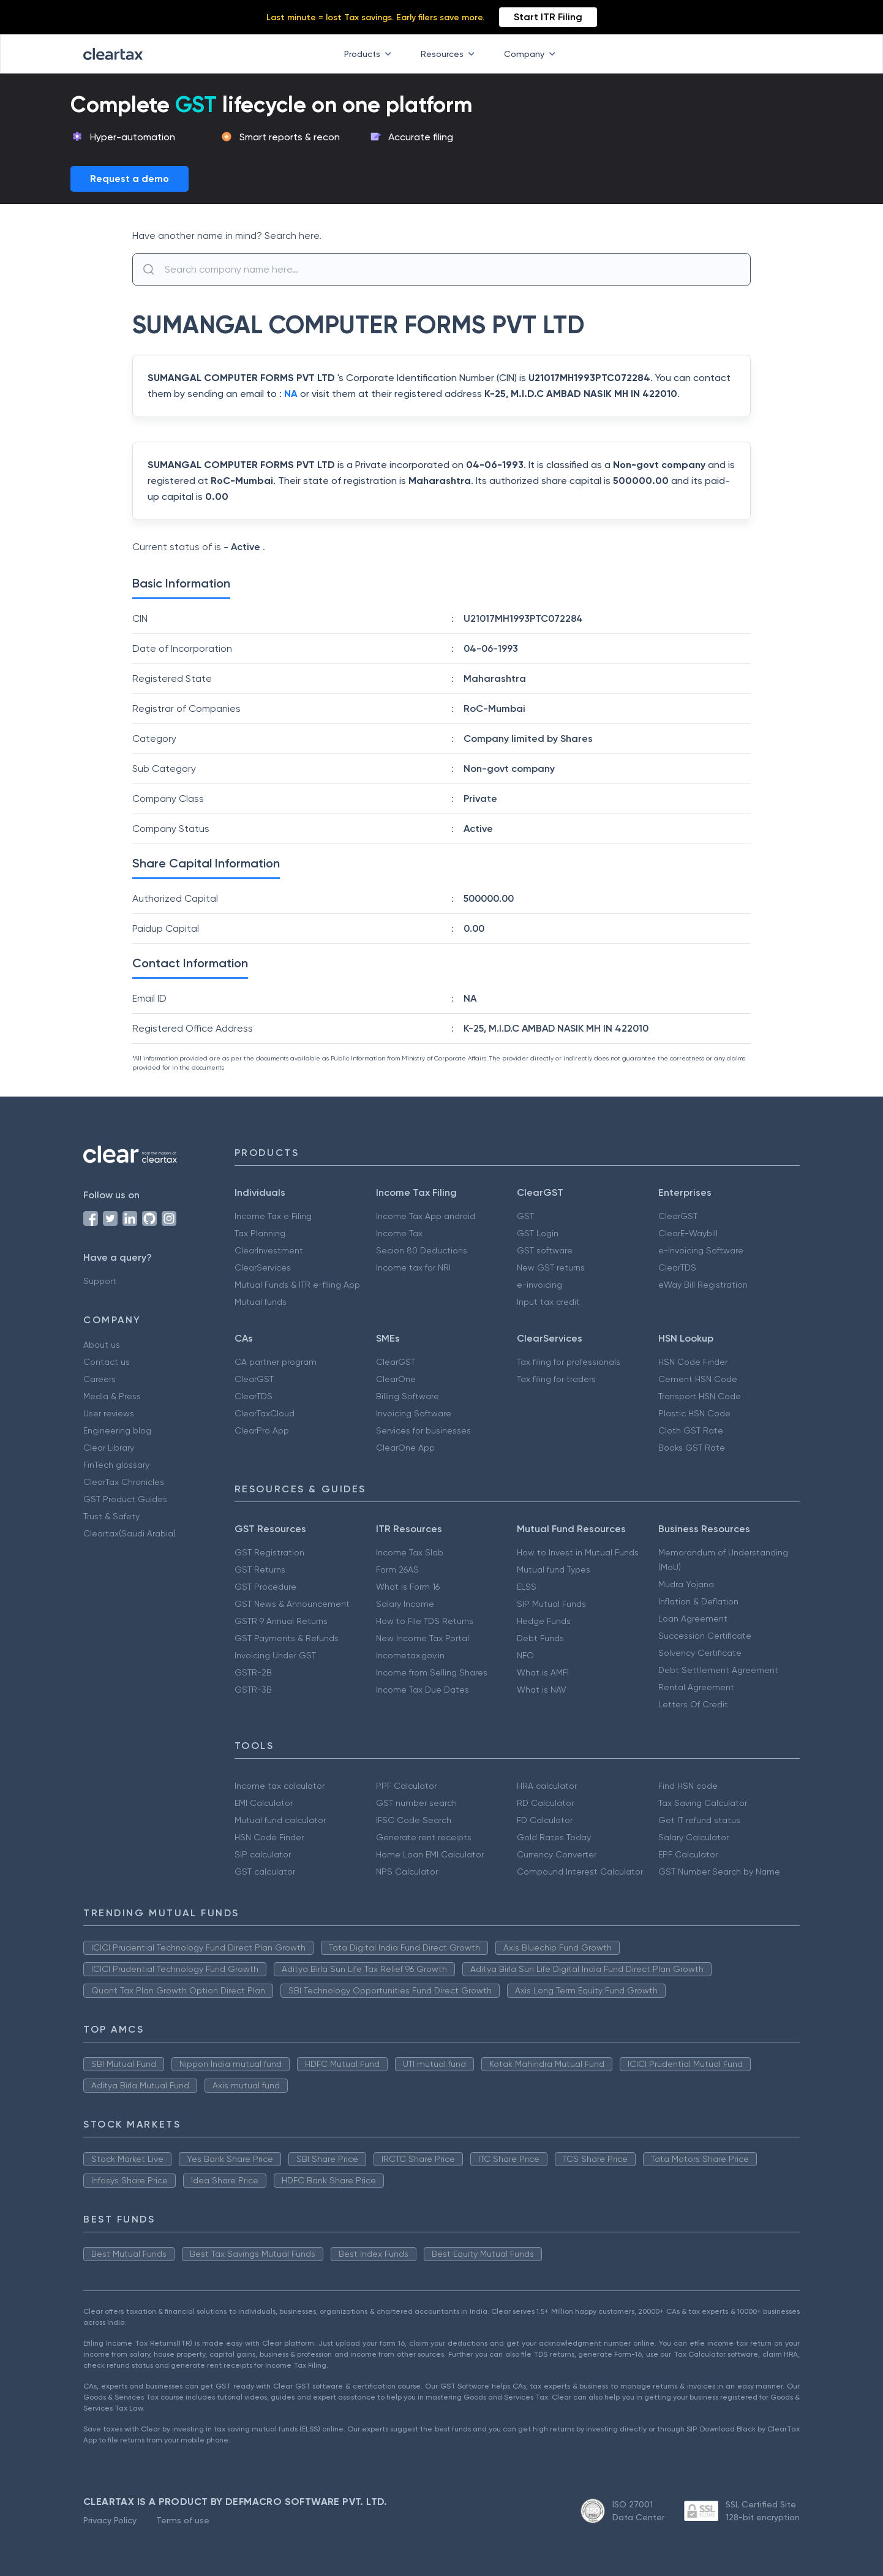  Describe the element at coordinates (698, 1601) in the screenshot. I see `Inflation & Deflation` at that location.